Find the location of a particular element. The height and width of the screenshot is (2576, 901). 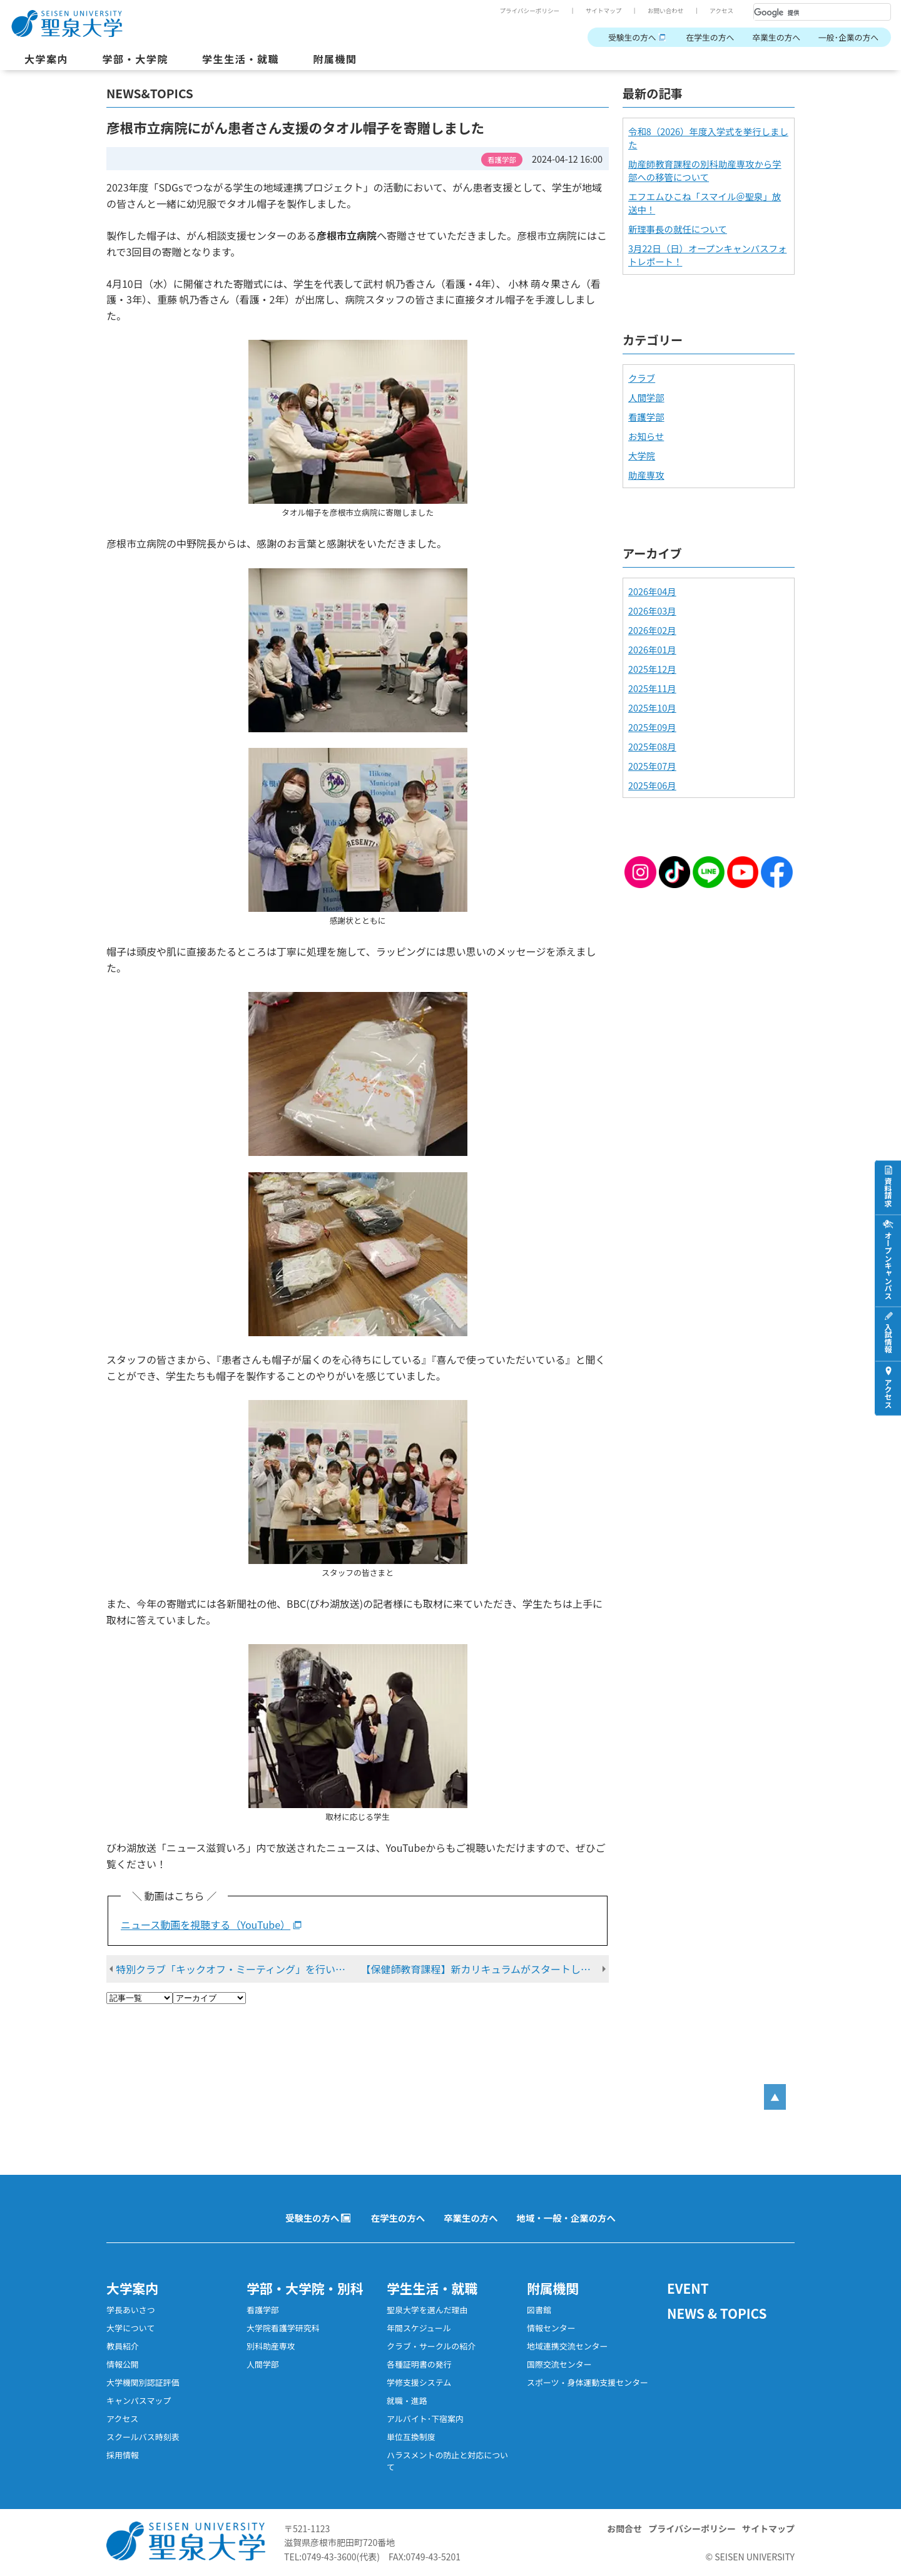

2026年01月 is located at coordinates (652, 649).